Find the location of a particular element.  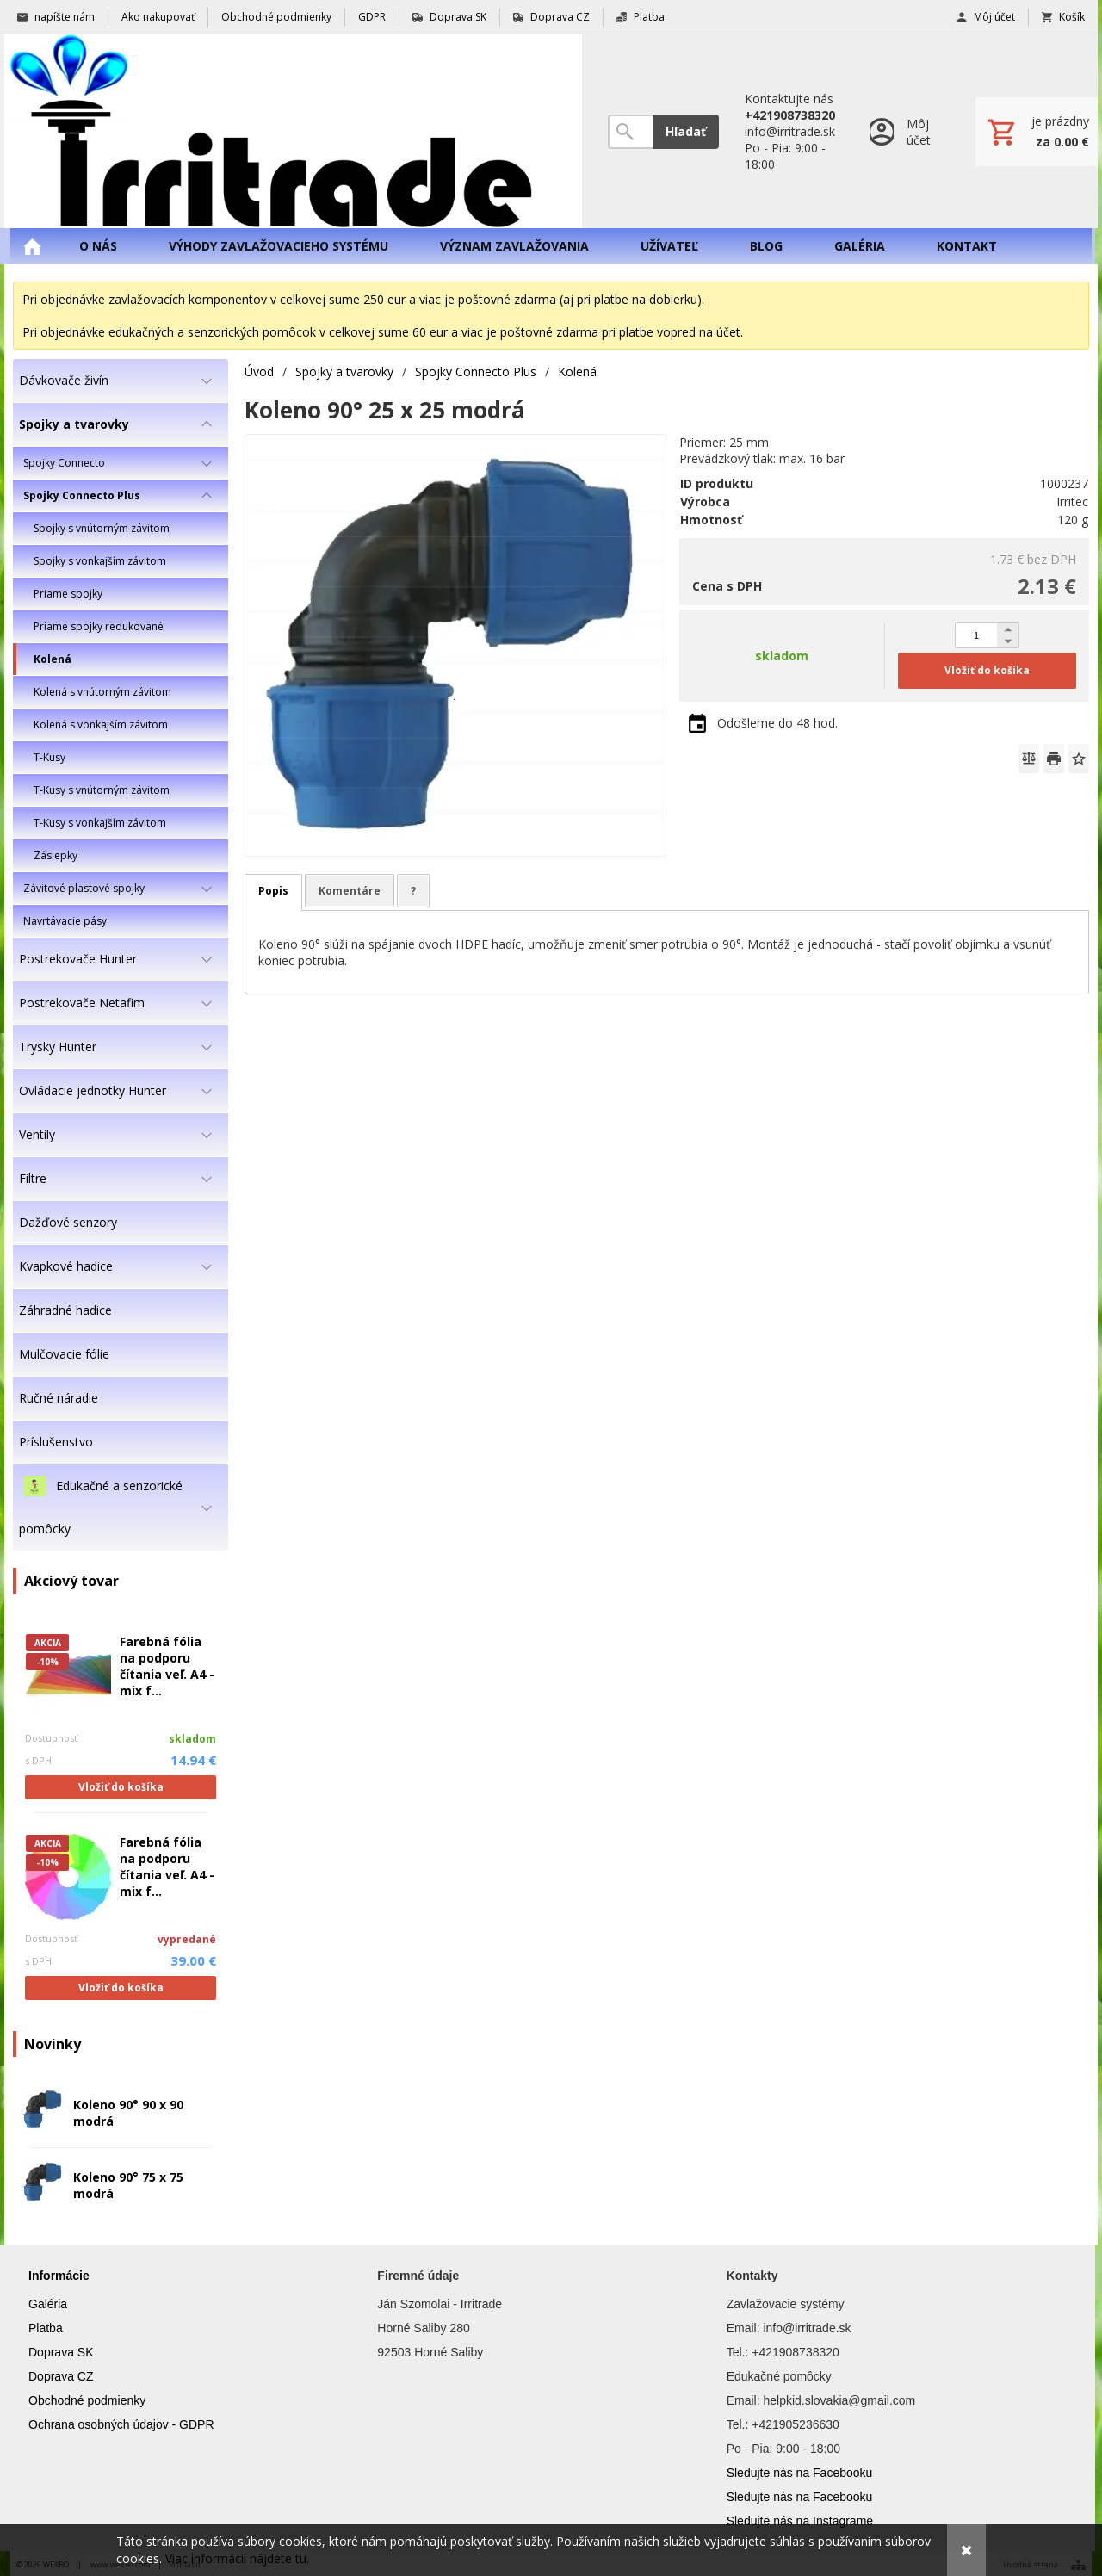

[Vyhľadávanie] is located at coordinates (630, 132).